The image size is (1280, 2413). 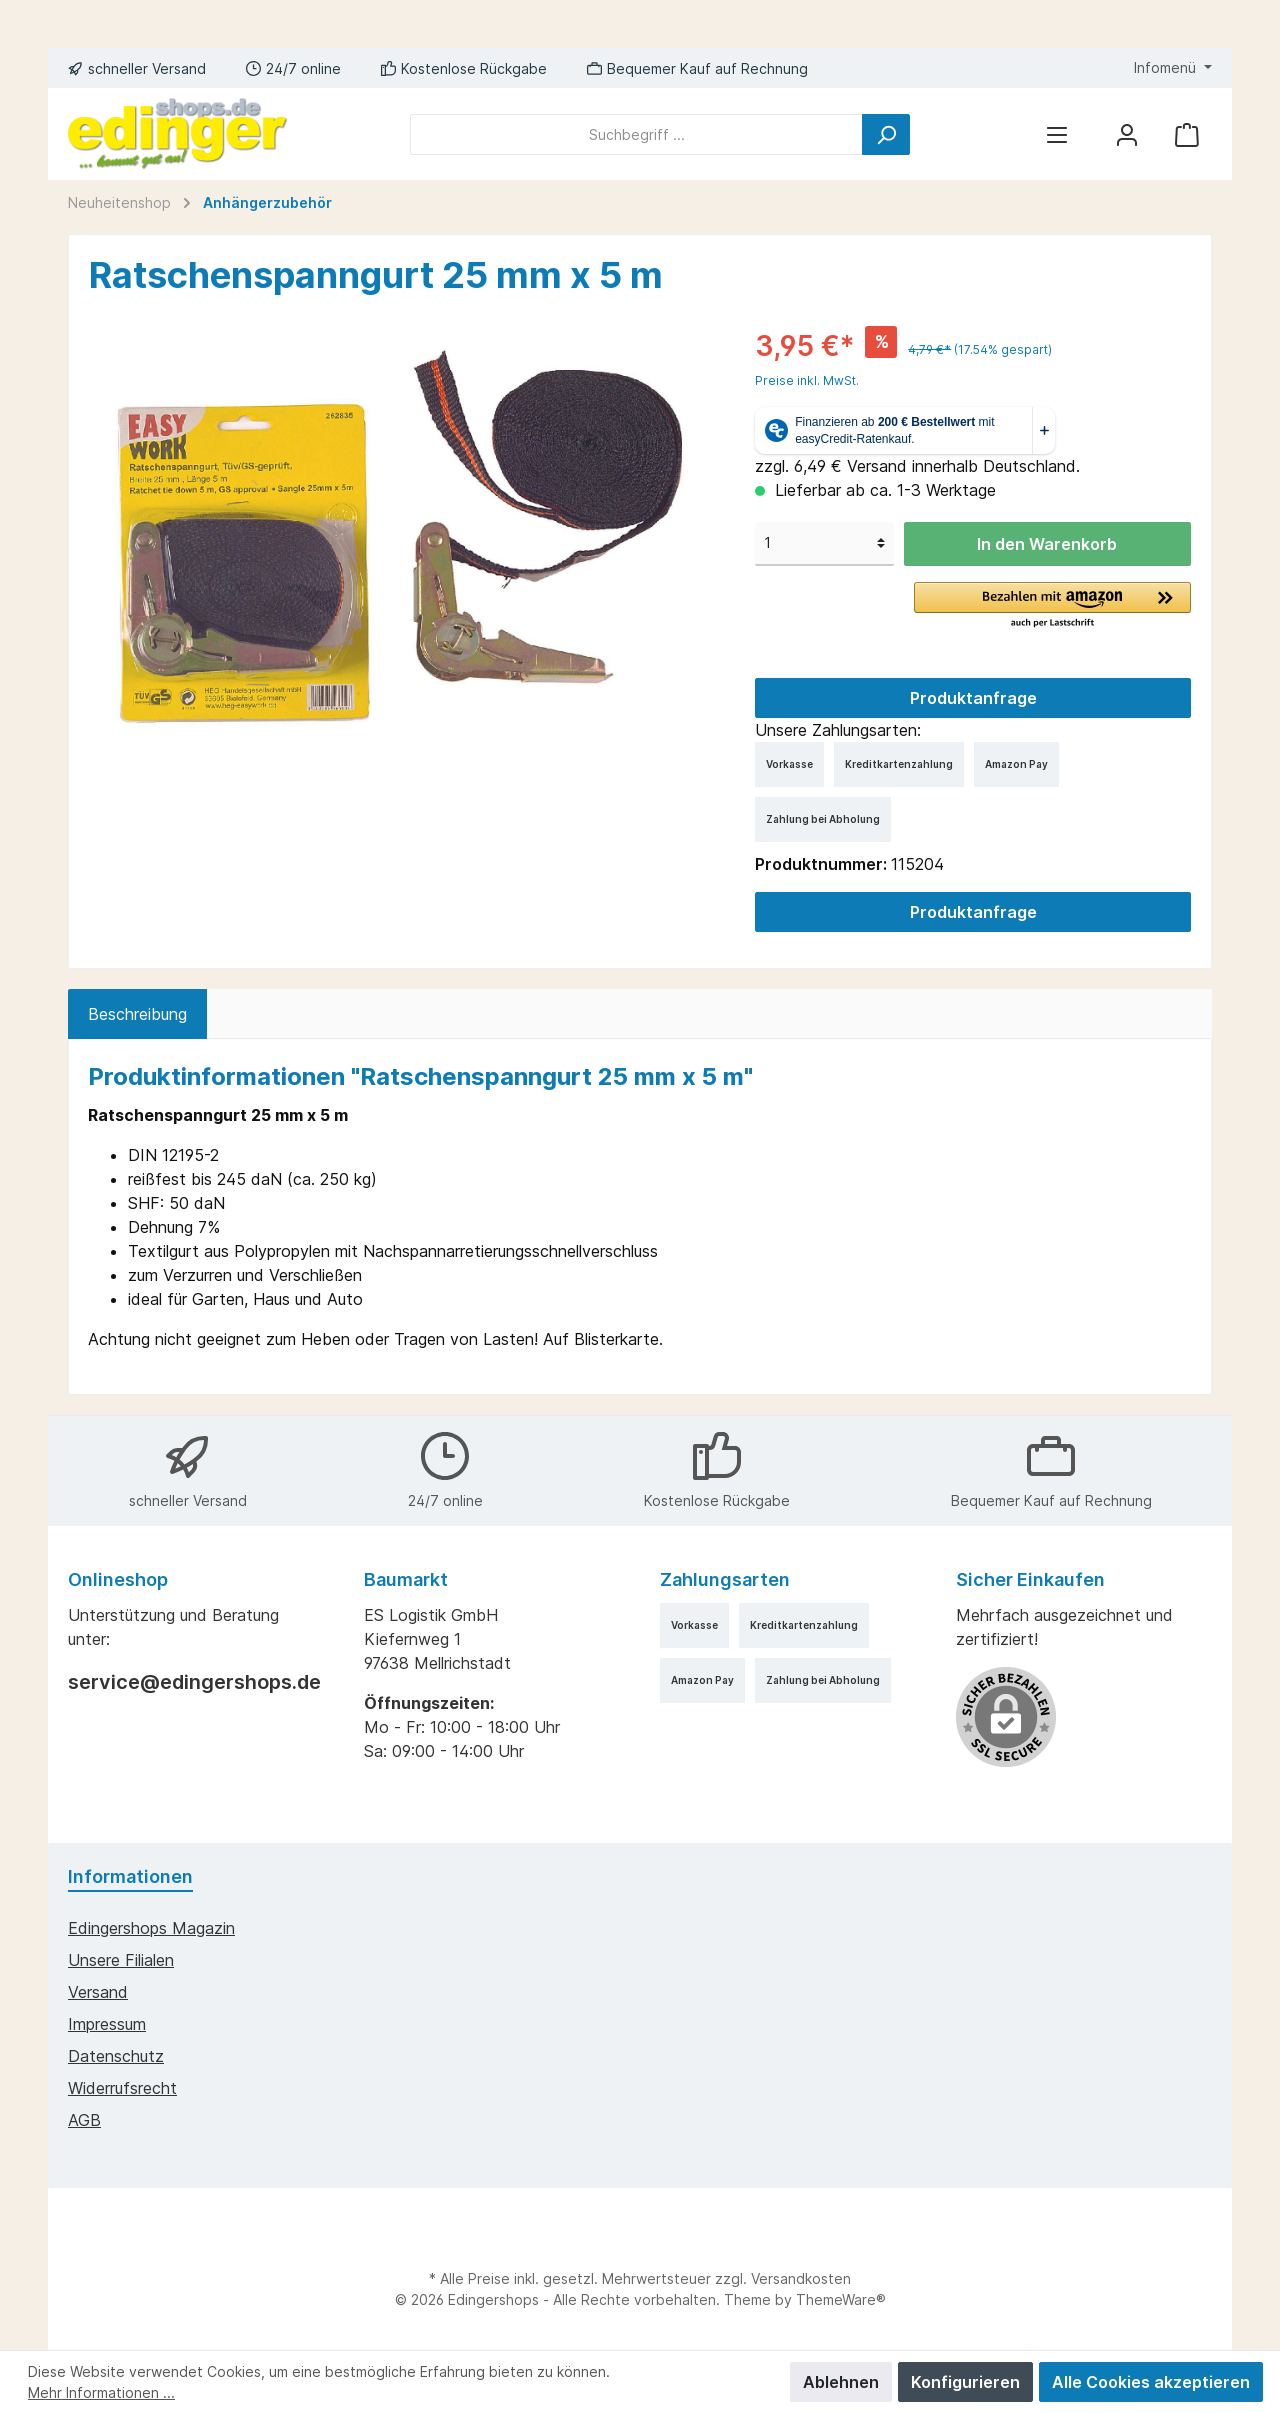 I want to click on Preise inkl. MwSt., so click(x=807, y=380).